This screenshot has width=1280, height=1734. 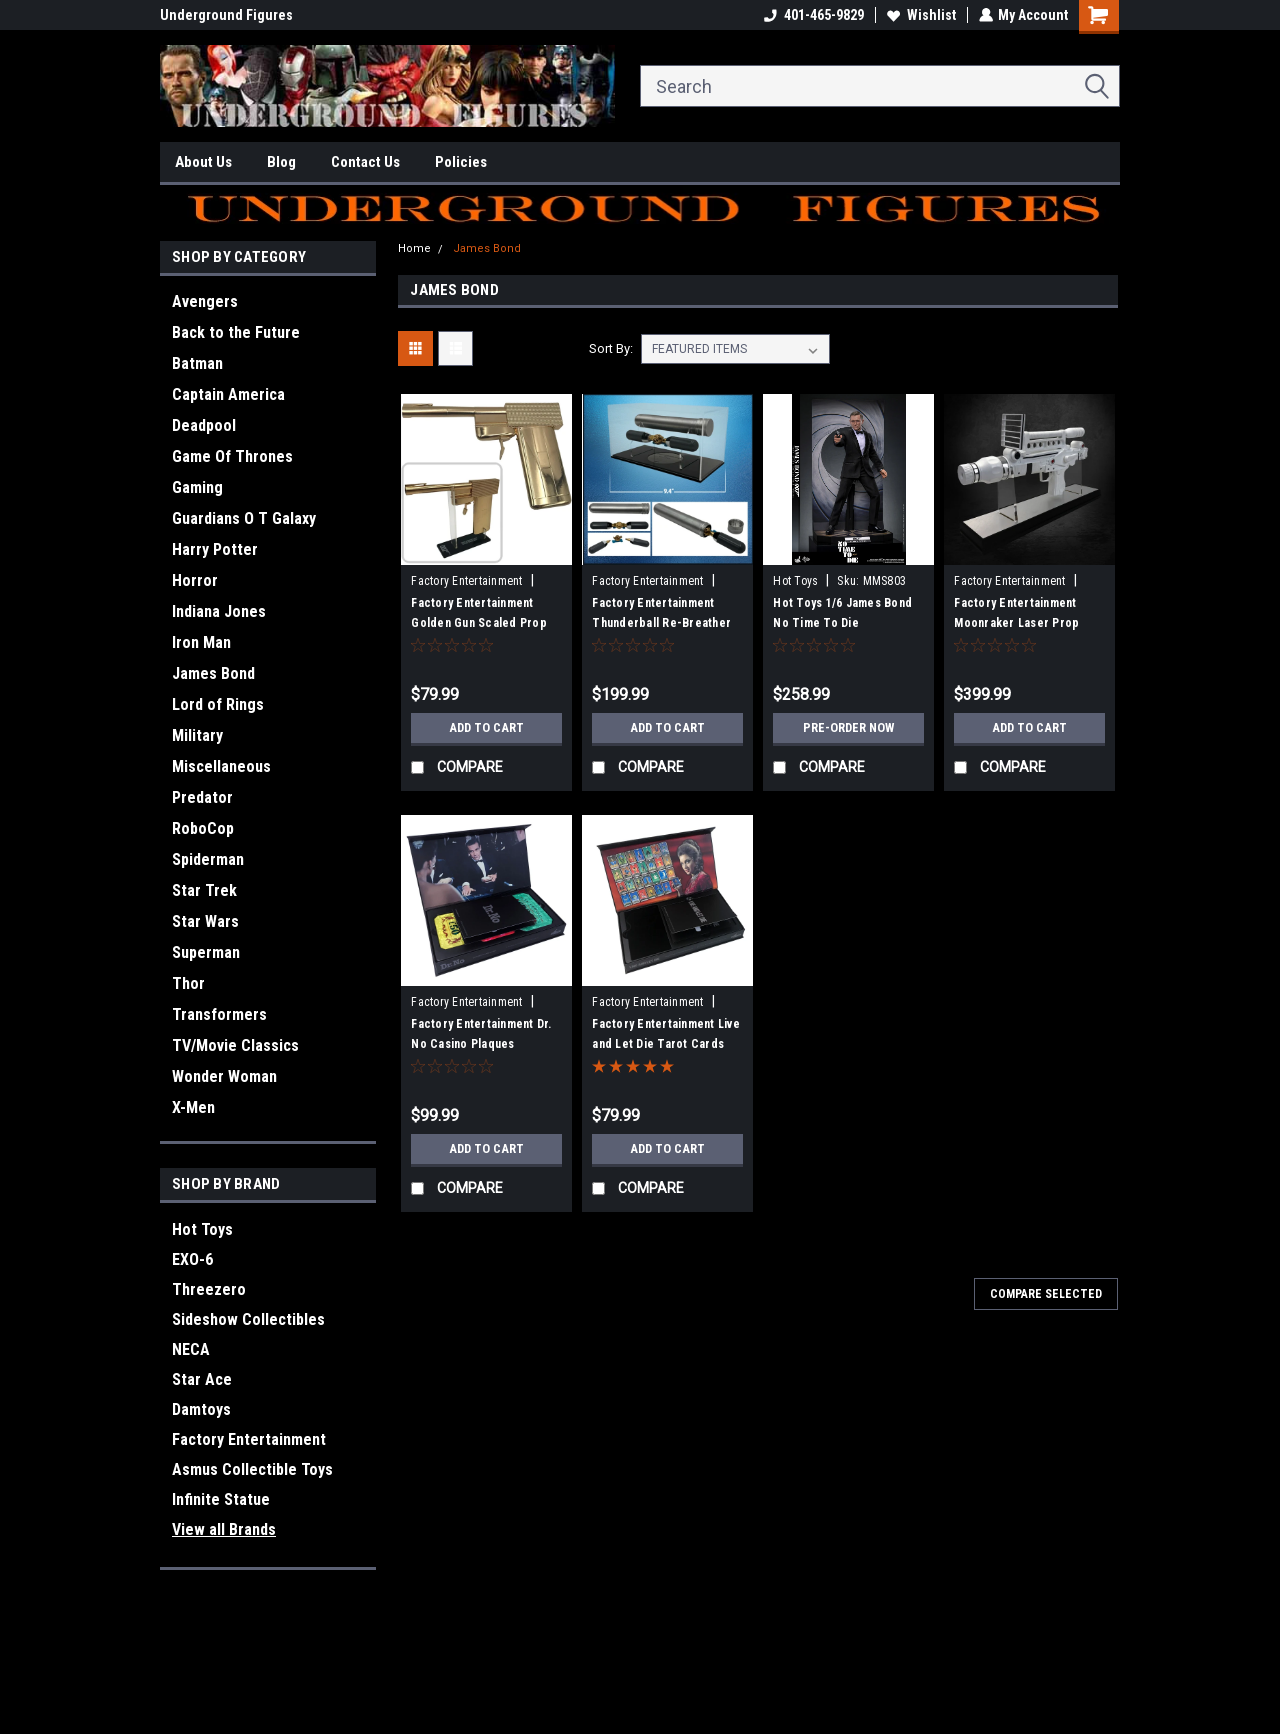 What do you see at coordinates (479, 623) in the screenshot?
I see `Factory Entertainment Golden Gun Scaled Prop Replica` at bounding box center [479, 623].